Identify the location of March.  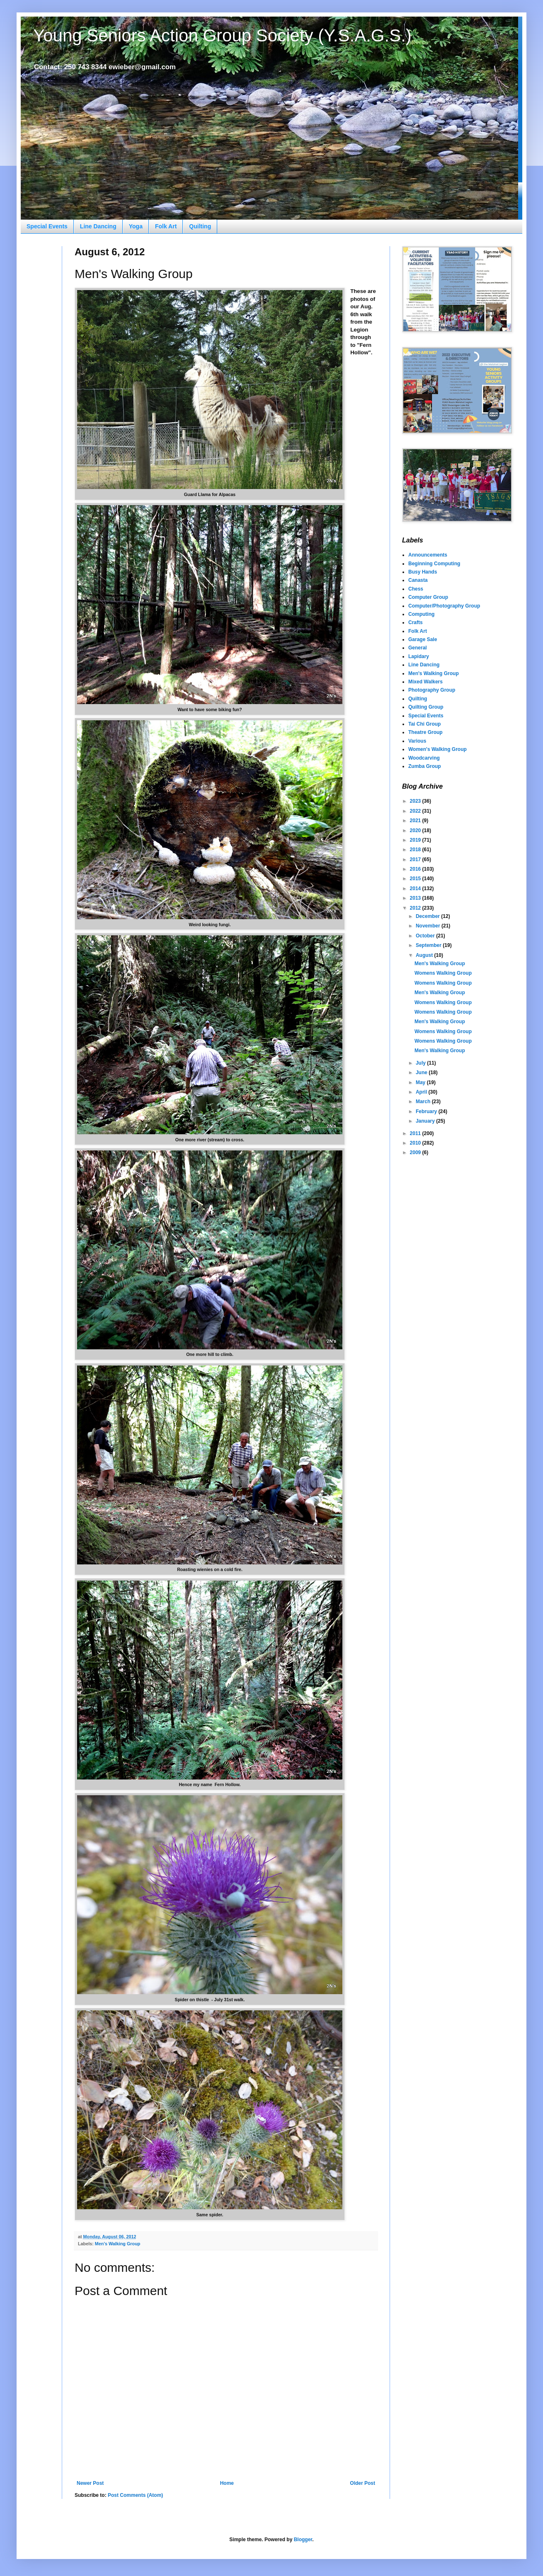
(424, 1101).